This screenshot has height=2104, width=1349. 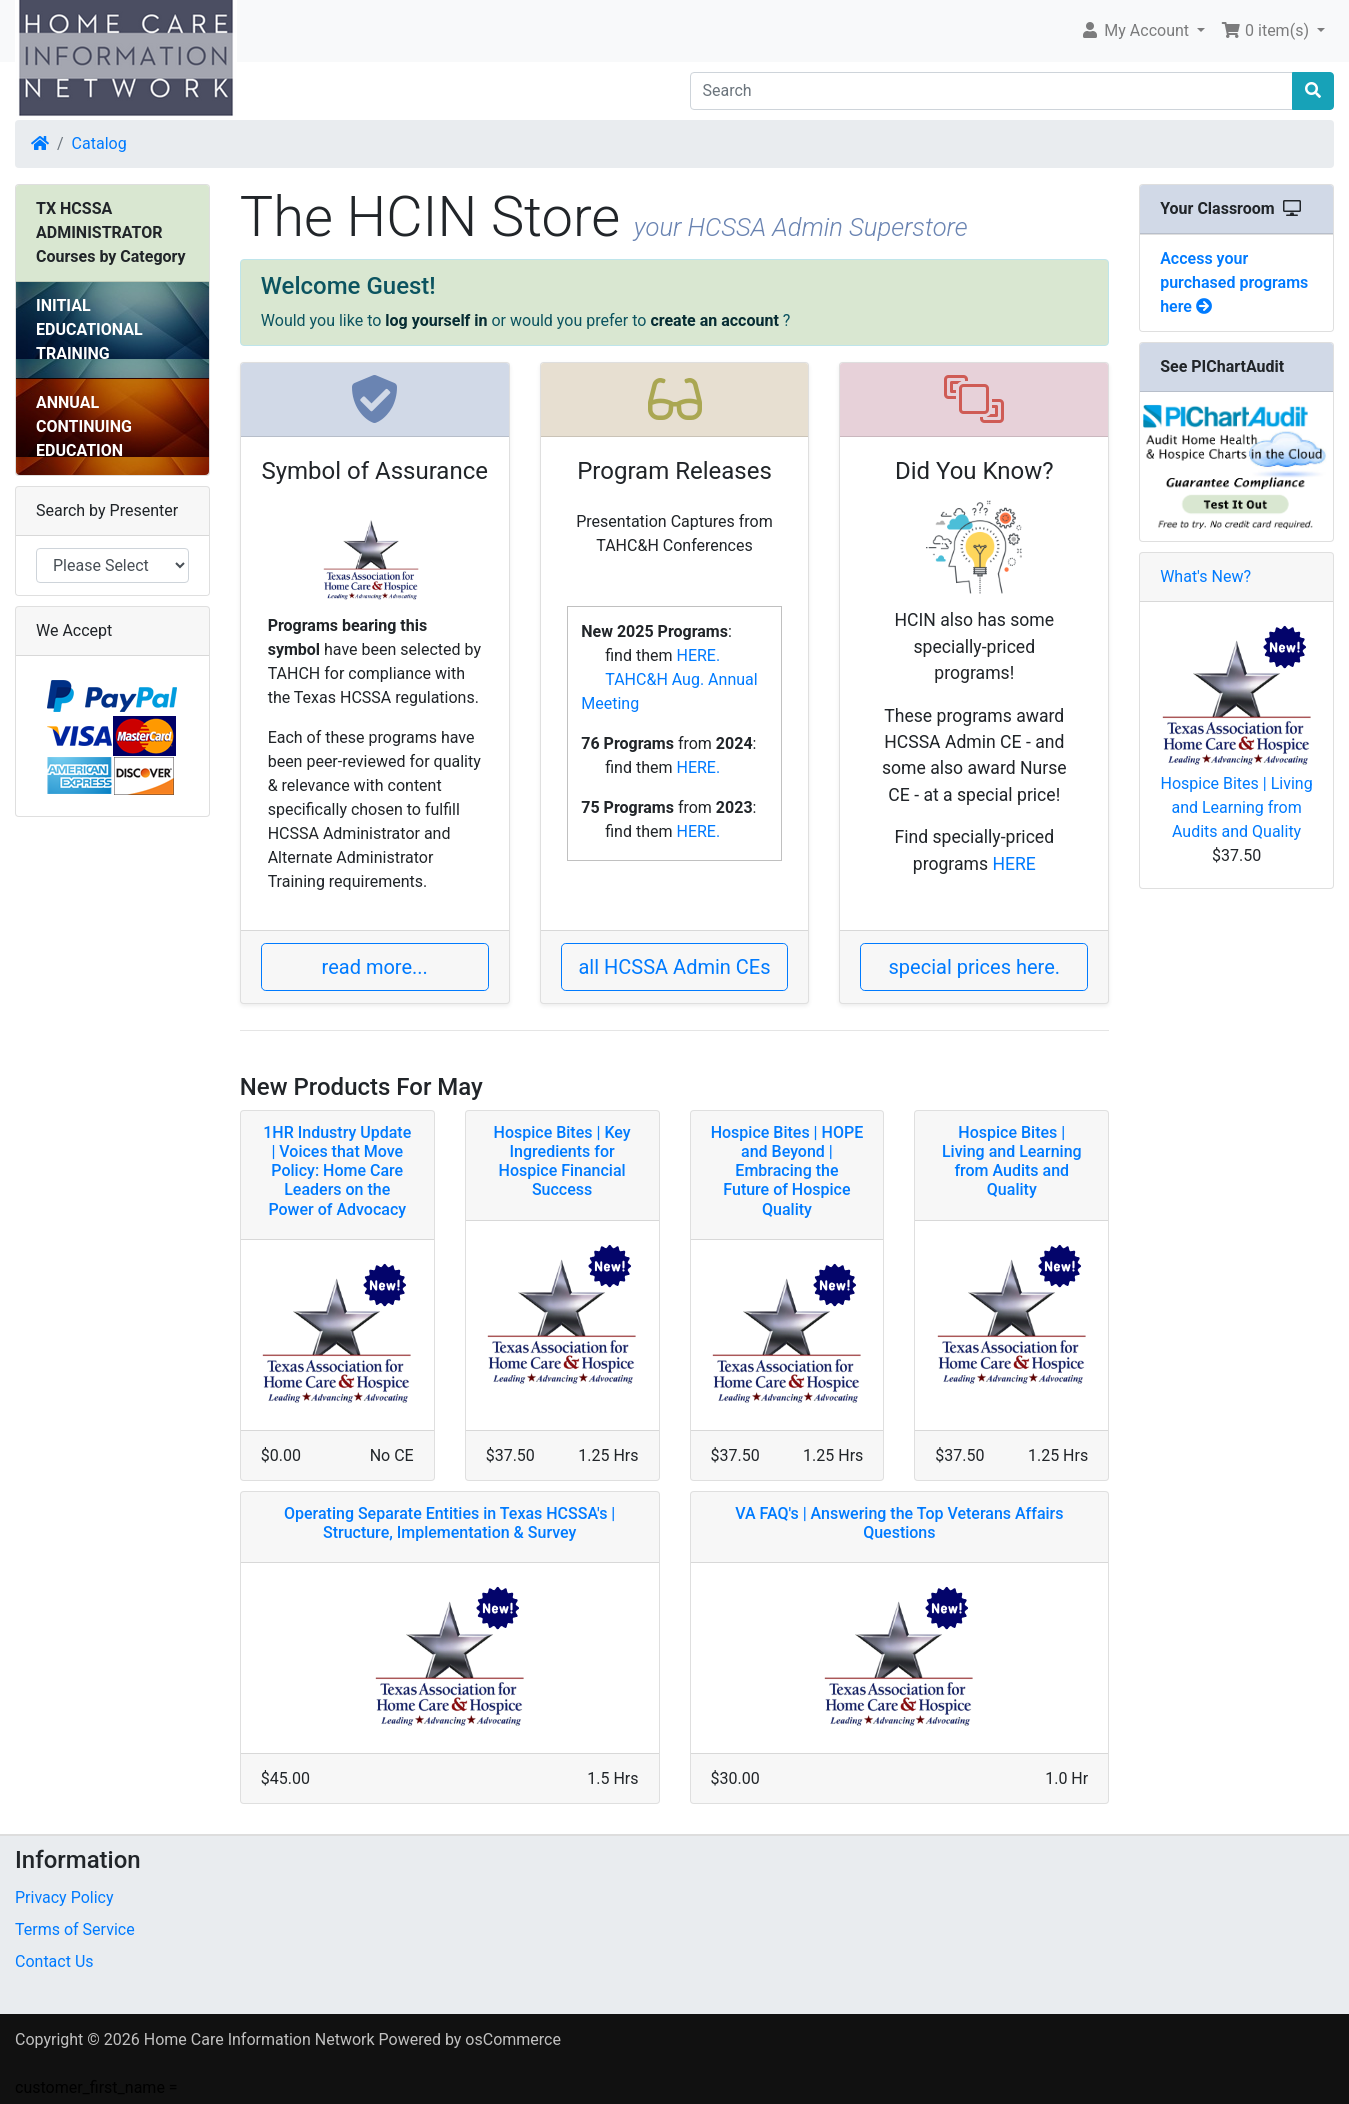 I want to click on INITIAL EDUCATIONAL TRAINING, so click(x=89, y=329).